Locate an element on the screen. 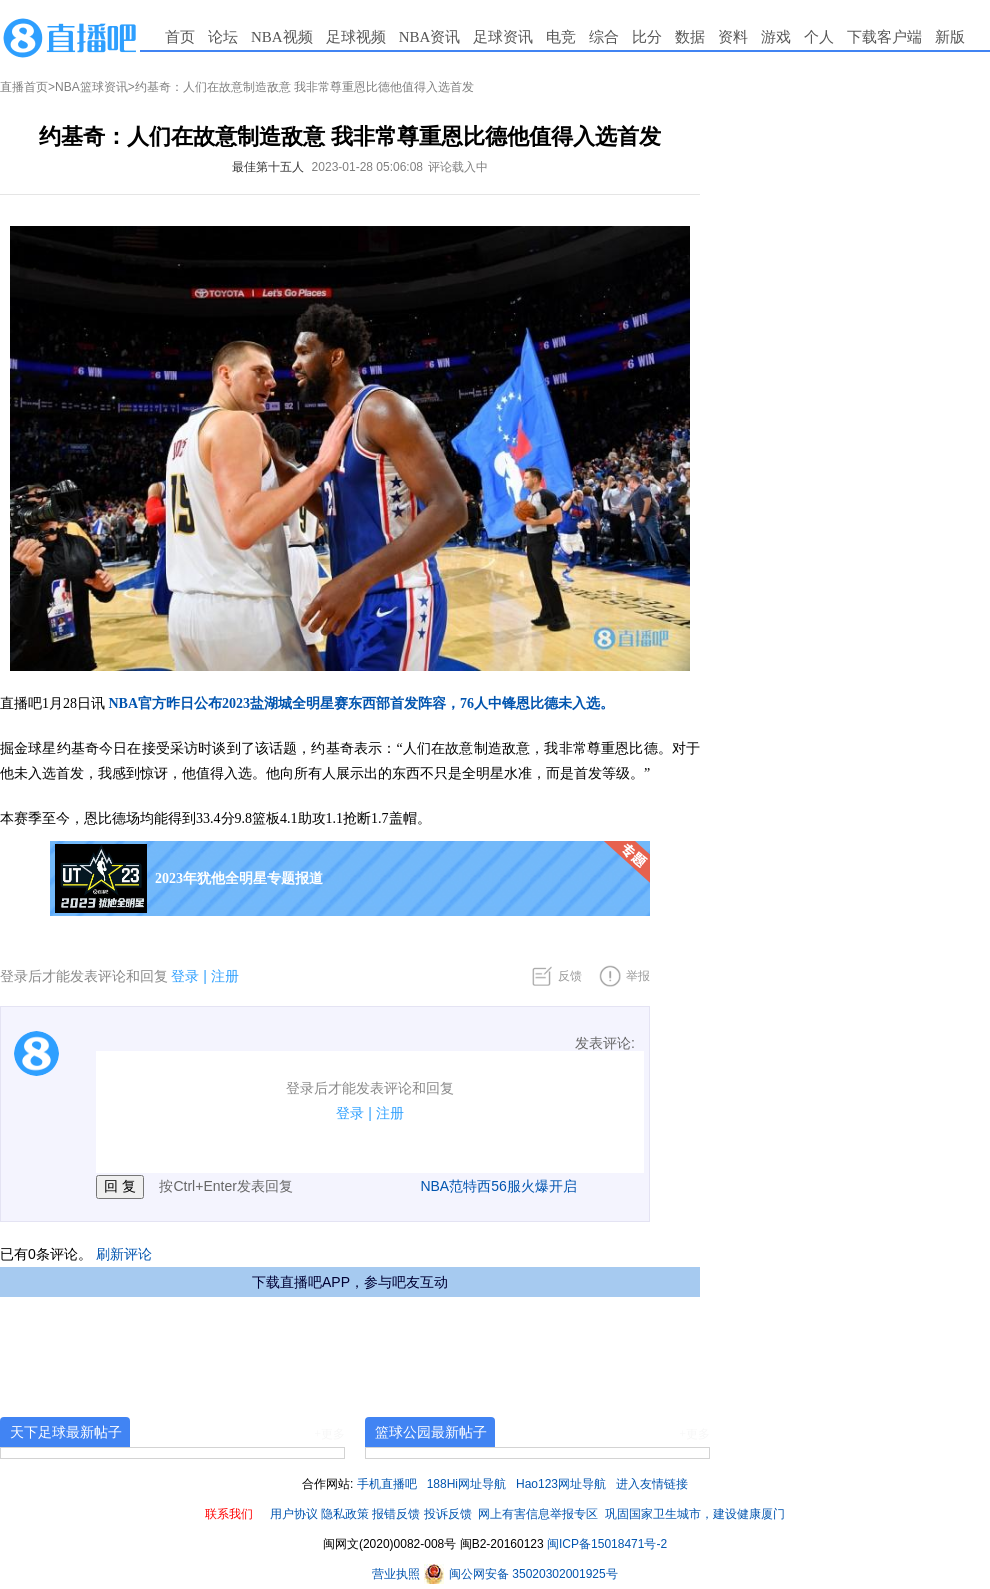  论坛 is located at coordinates (223, 37).